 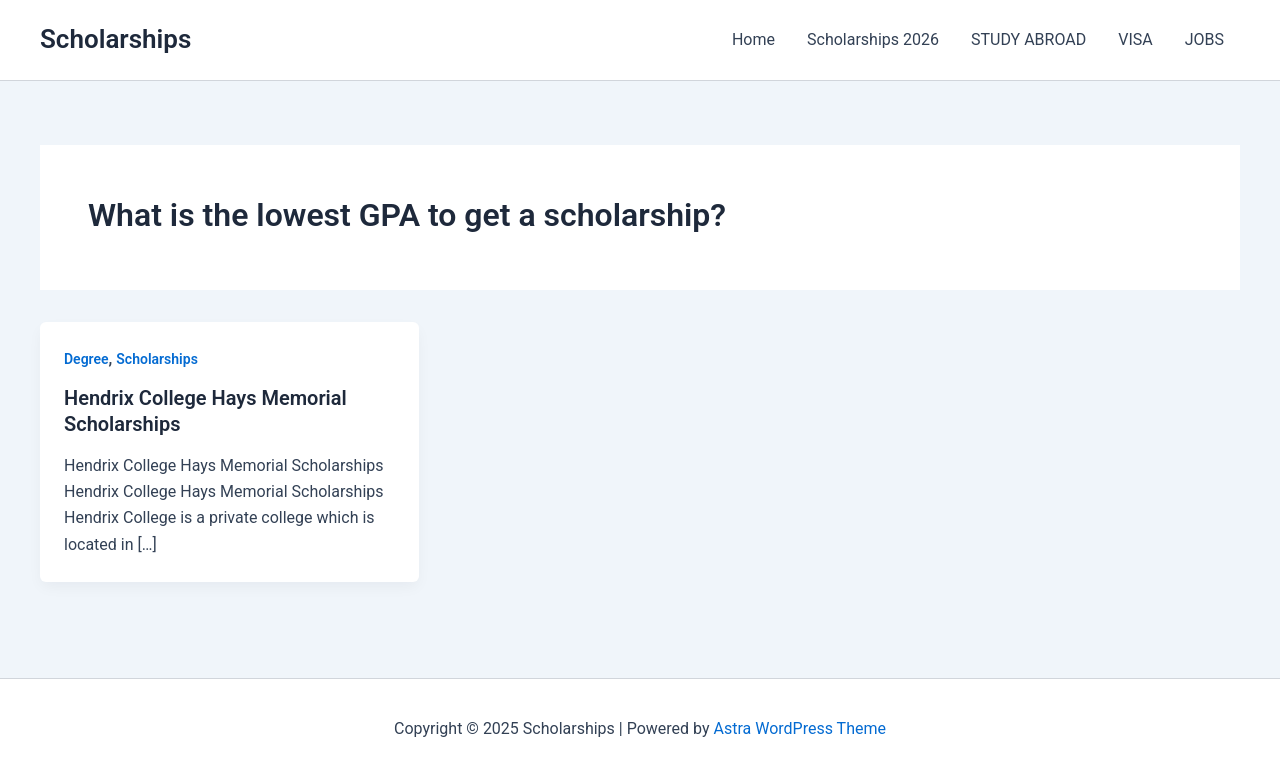 I want to click on Degree, so click(x=86, y=359).